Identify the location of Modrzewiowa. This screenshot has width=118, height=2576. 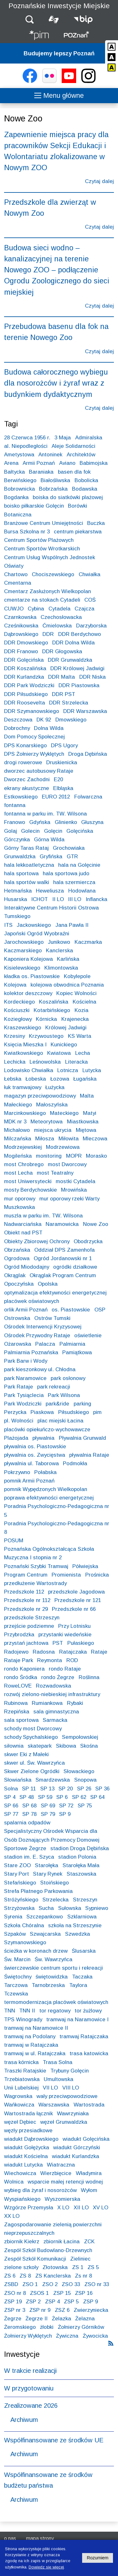
(63, 1147).